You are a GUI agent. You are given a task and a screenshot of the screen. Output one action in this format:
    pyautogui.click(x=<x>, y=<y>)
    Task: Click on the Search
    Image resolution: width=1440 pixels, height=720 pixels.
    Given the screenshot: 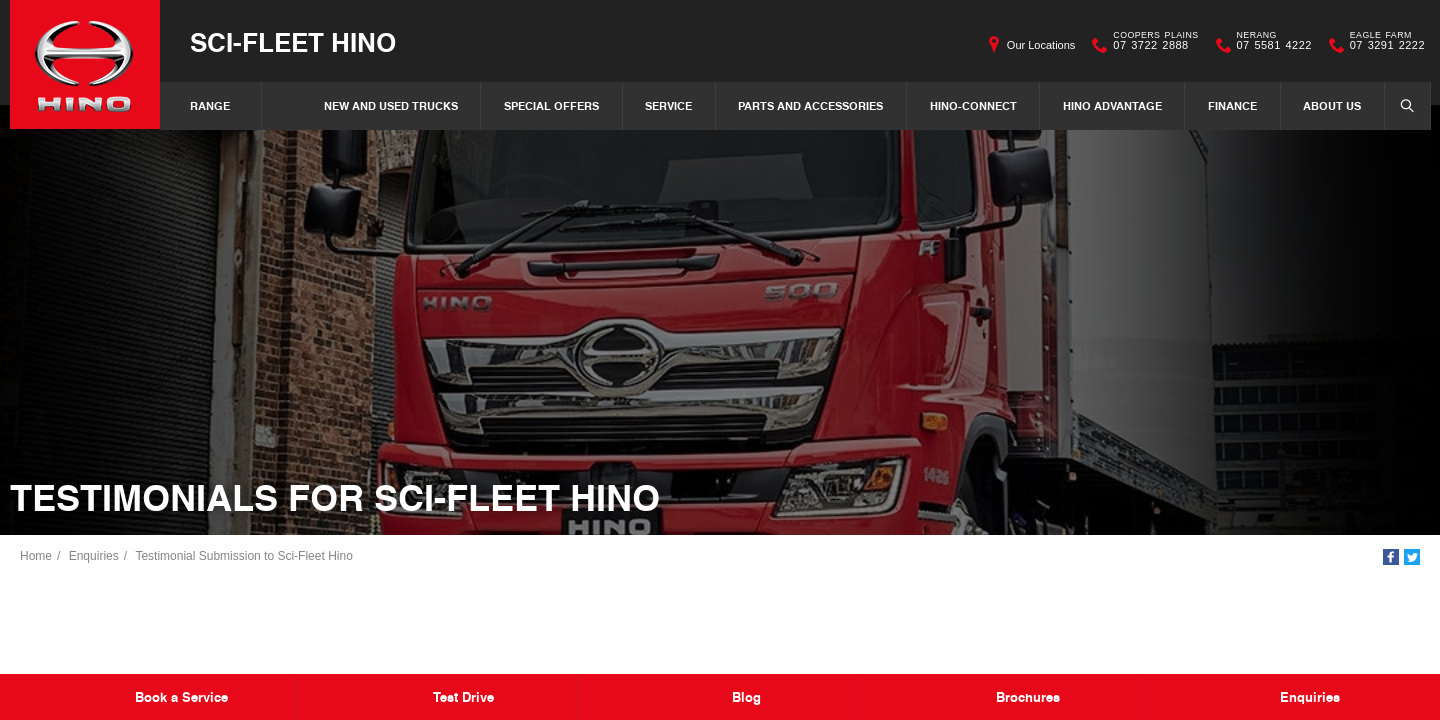 What is the action you would take?
    pyautogui.click(x=1401, y=105)
    